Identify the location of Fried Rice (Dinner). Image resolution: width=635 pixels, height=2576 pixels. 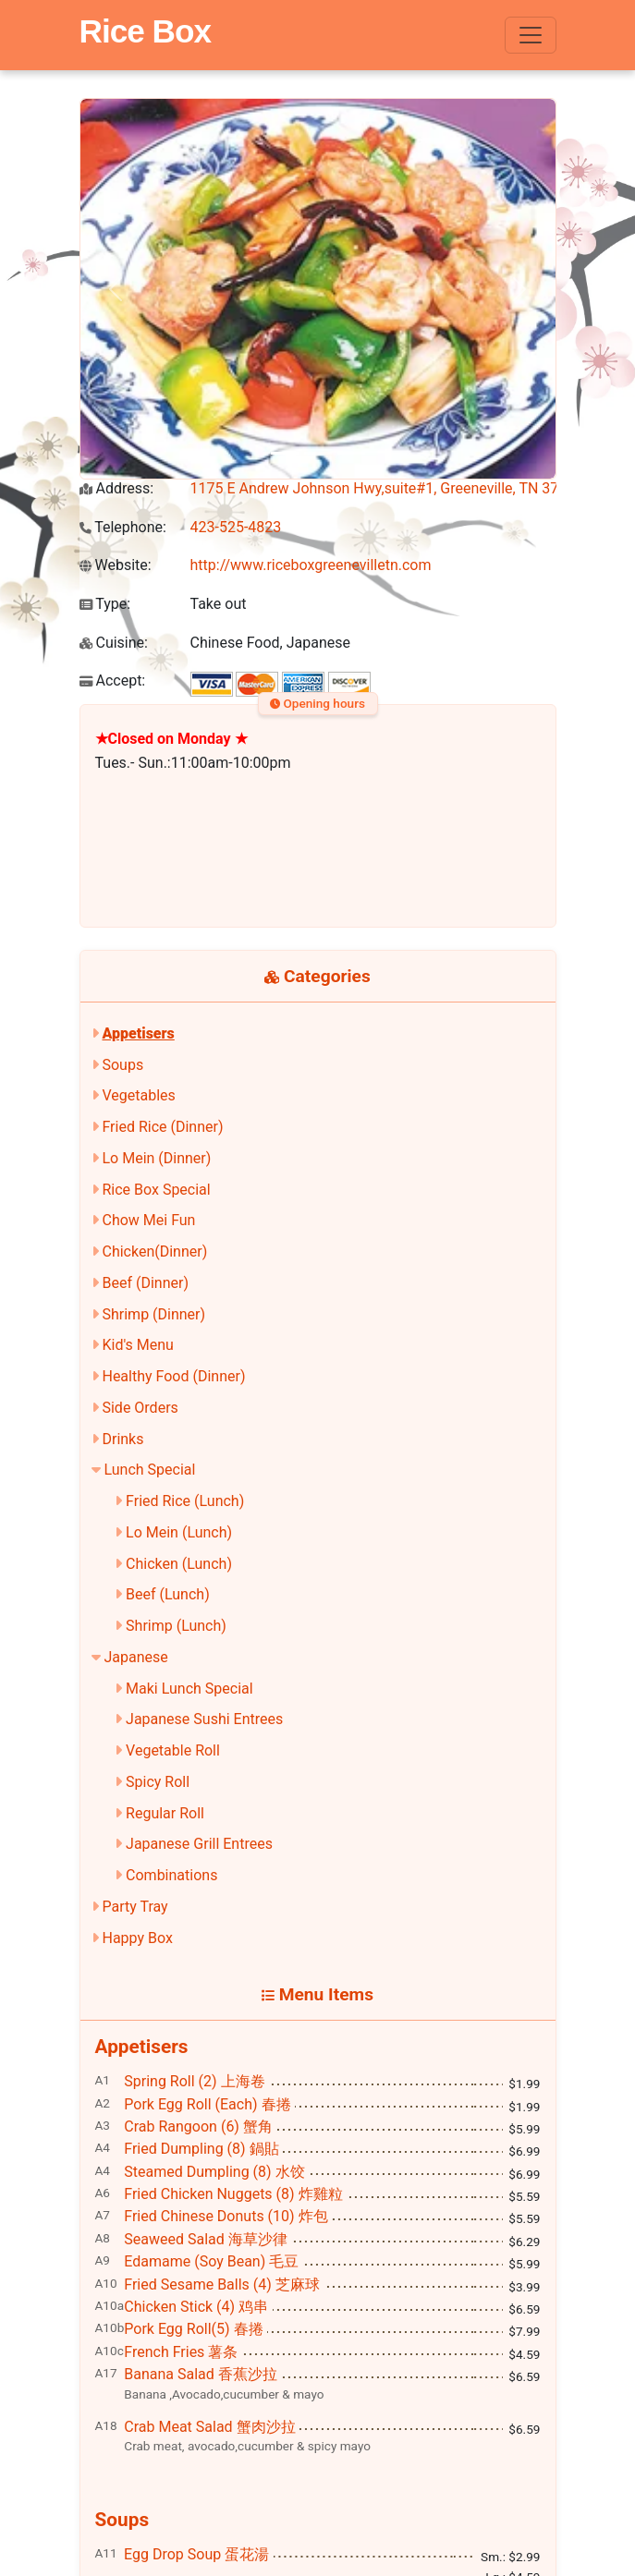
(162, 1127).